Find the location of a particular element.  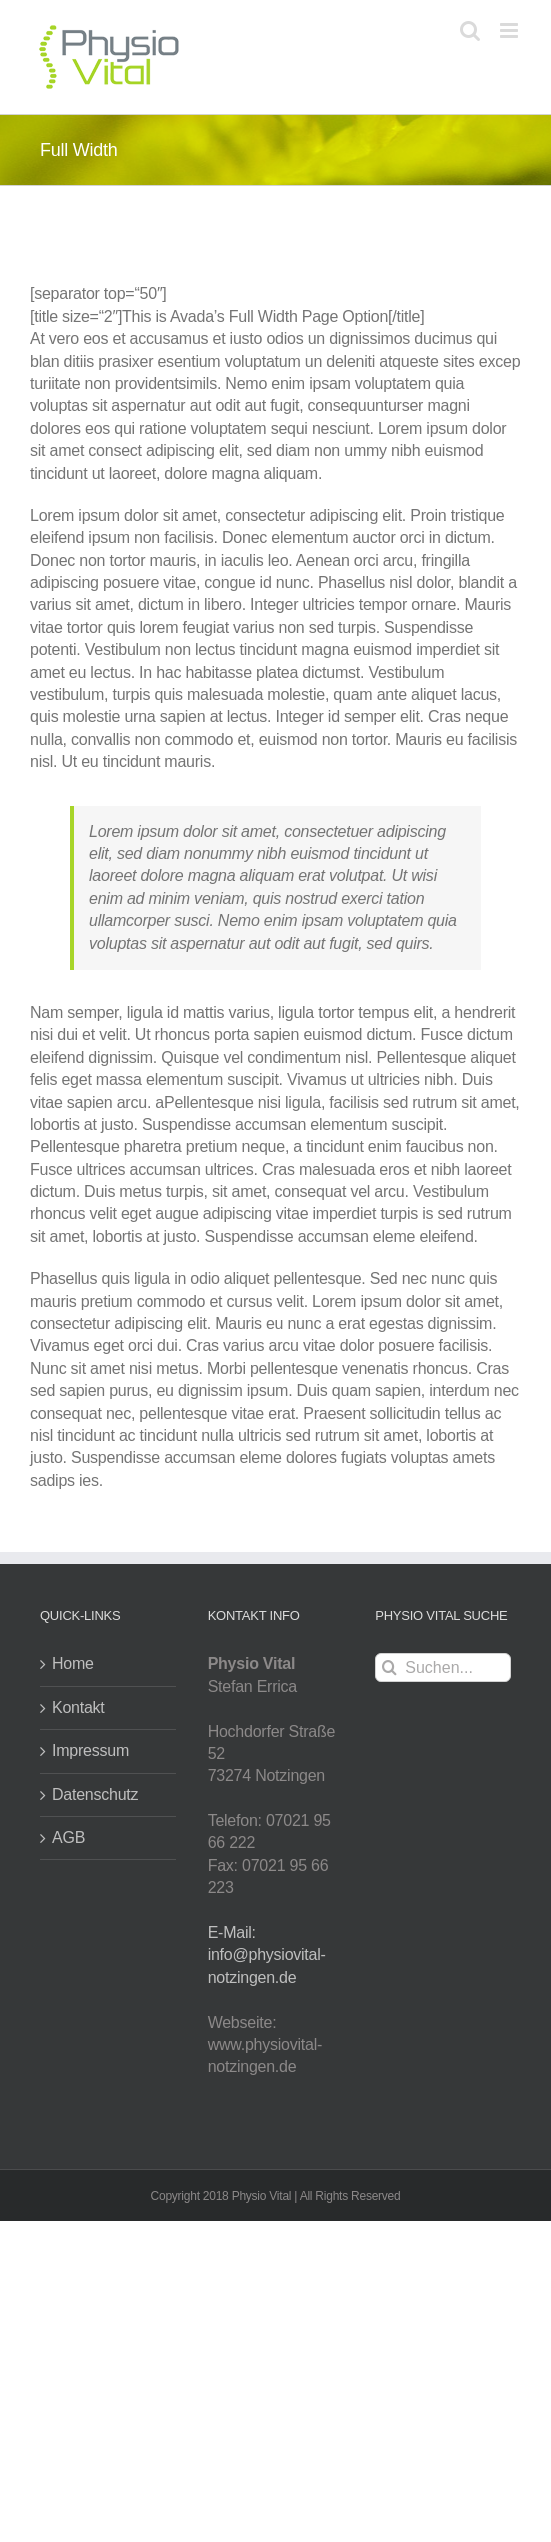

[Suche] is located at coordinates (389, 1667).